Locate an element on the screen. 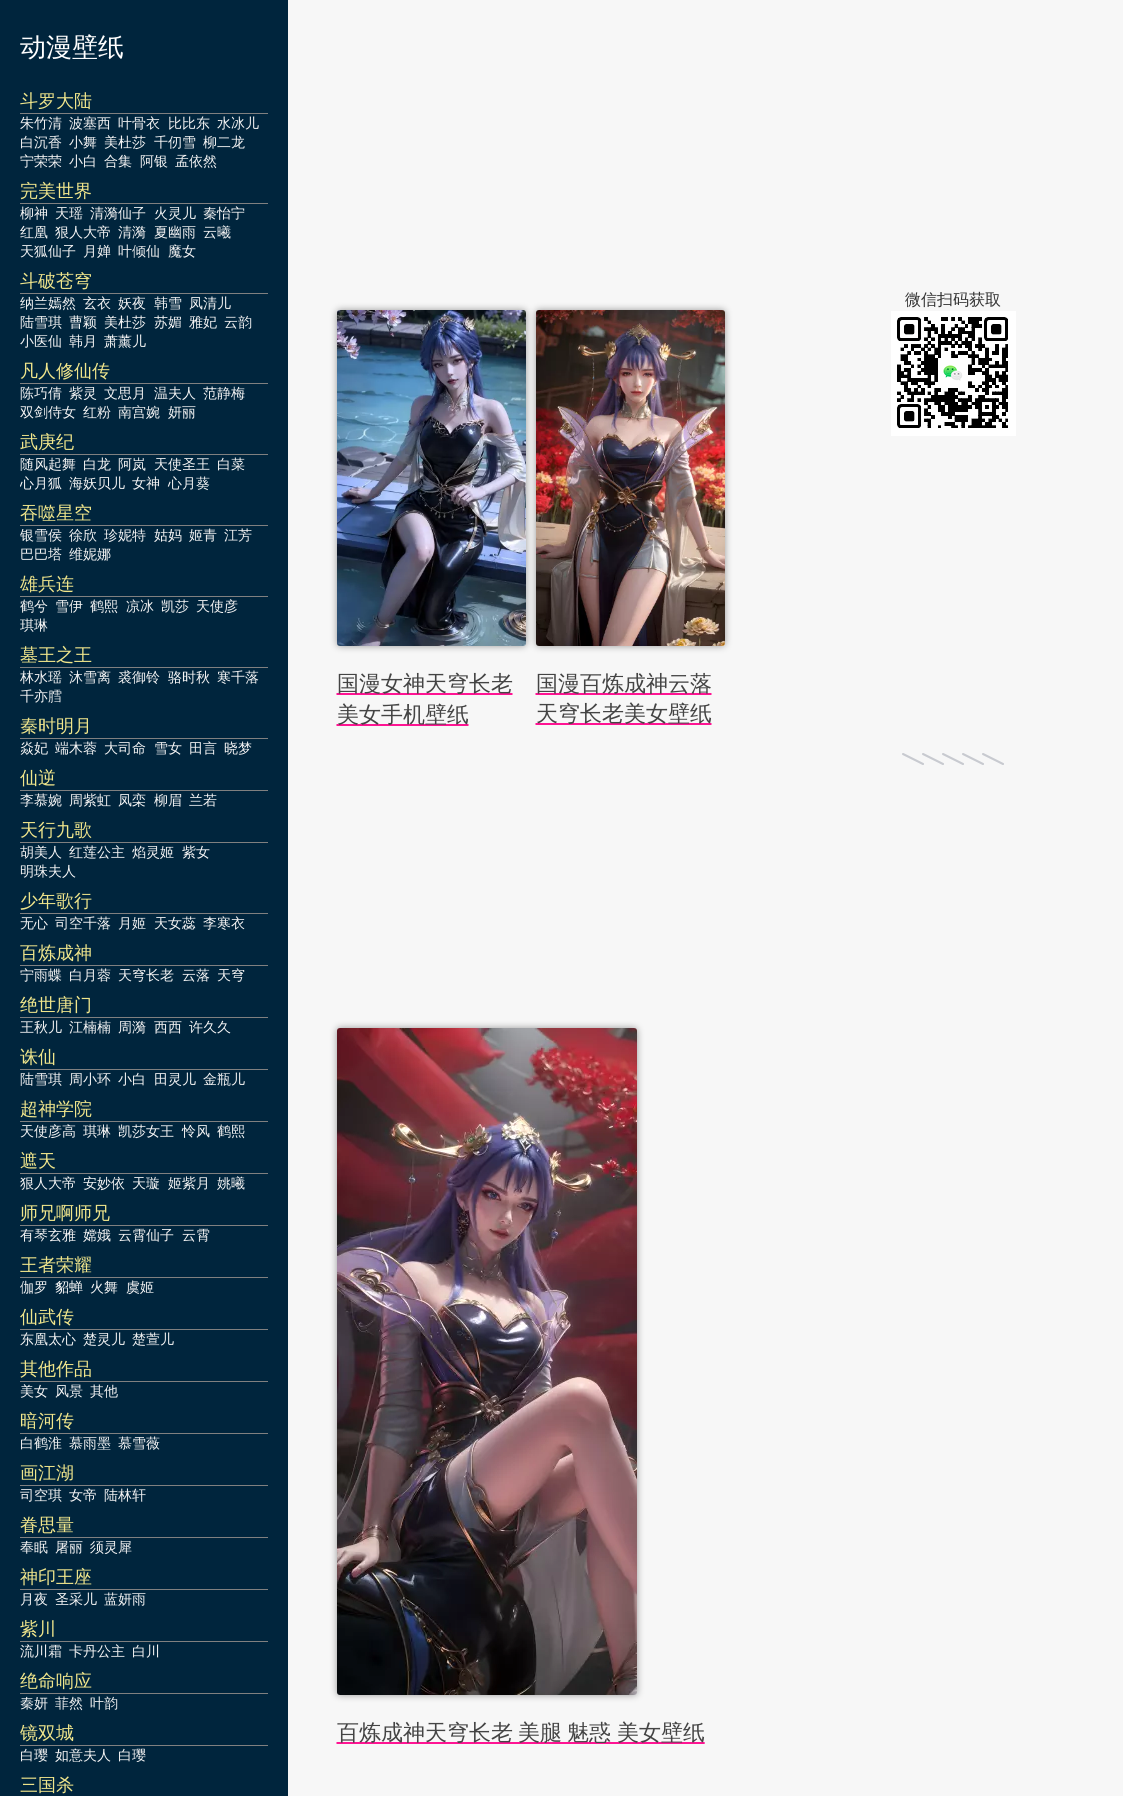  慕雨墨 is located at coordinates (90, 1443).